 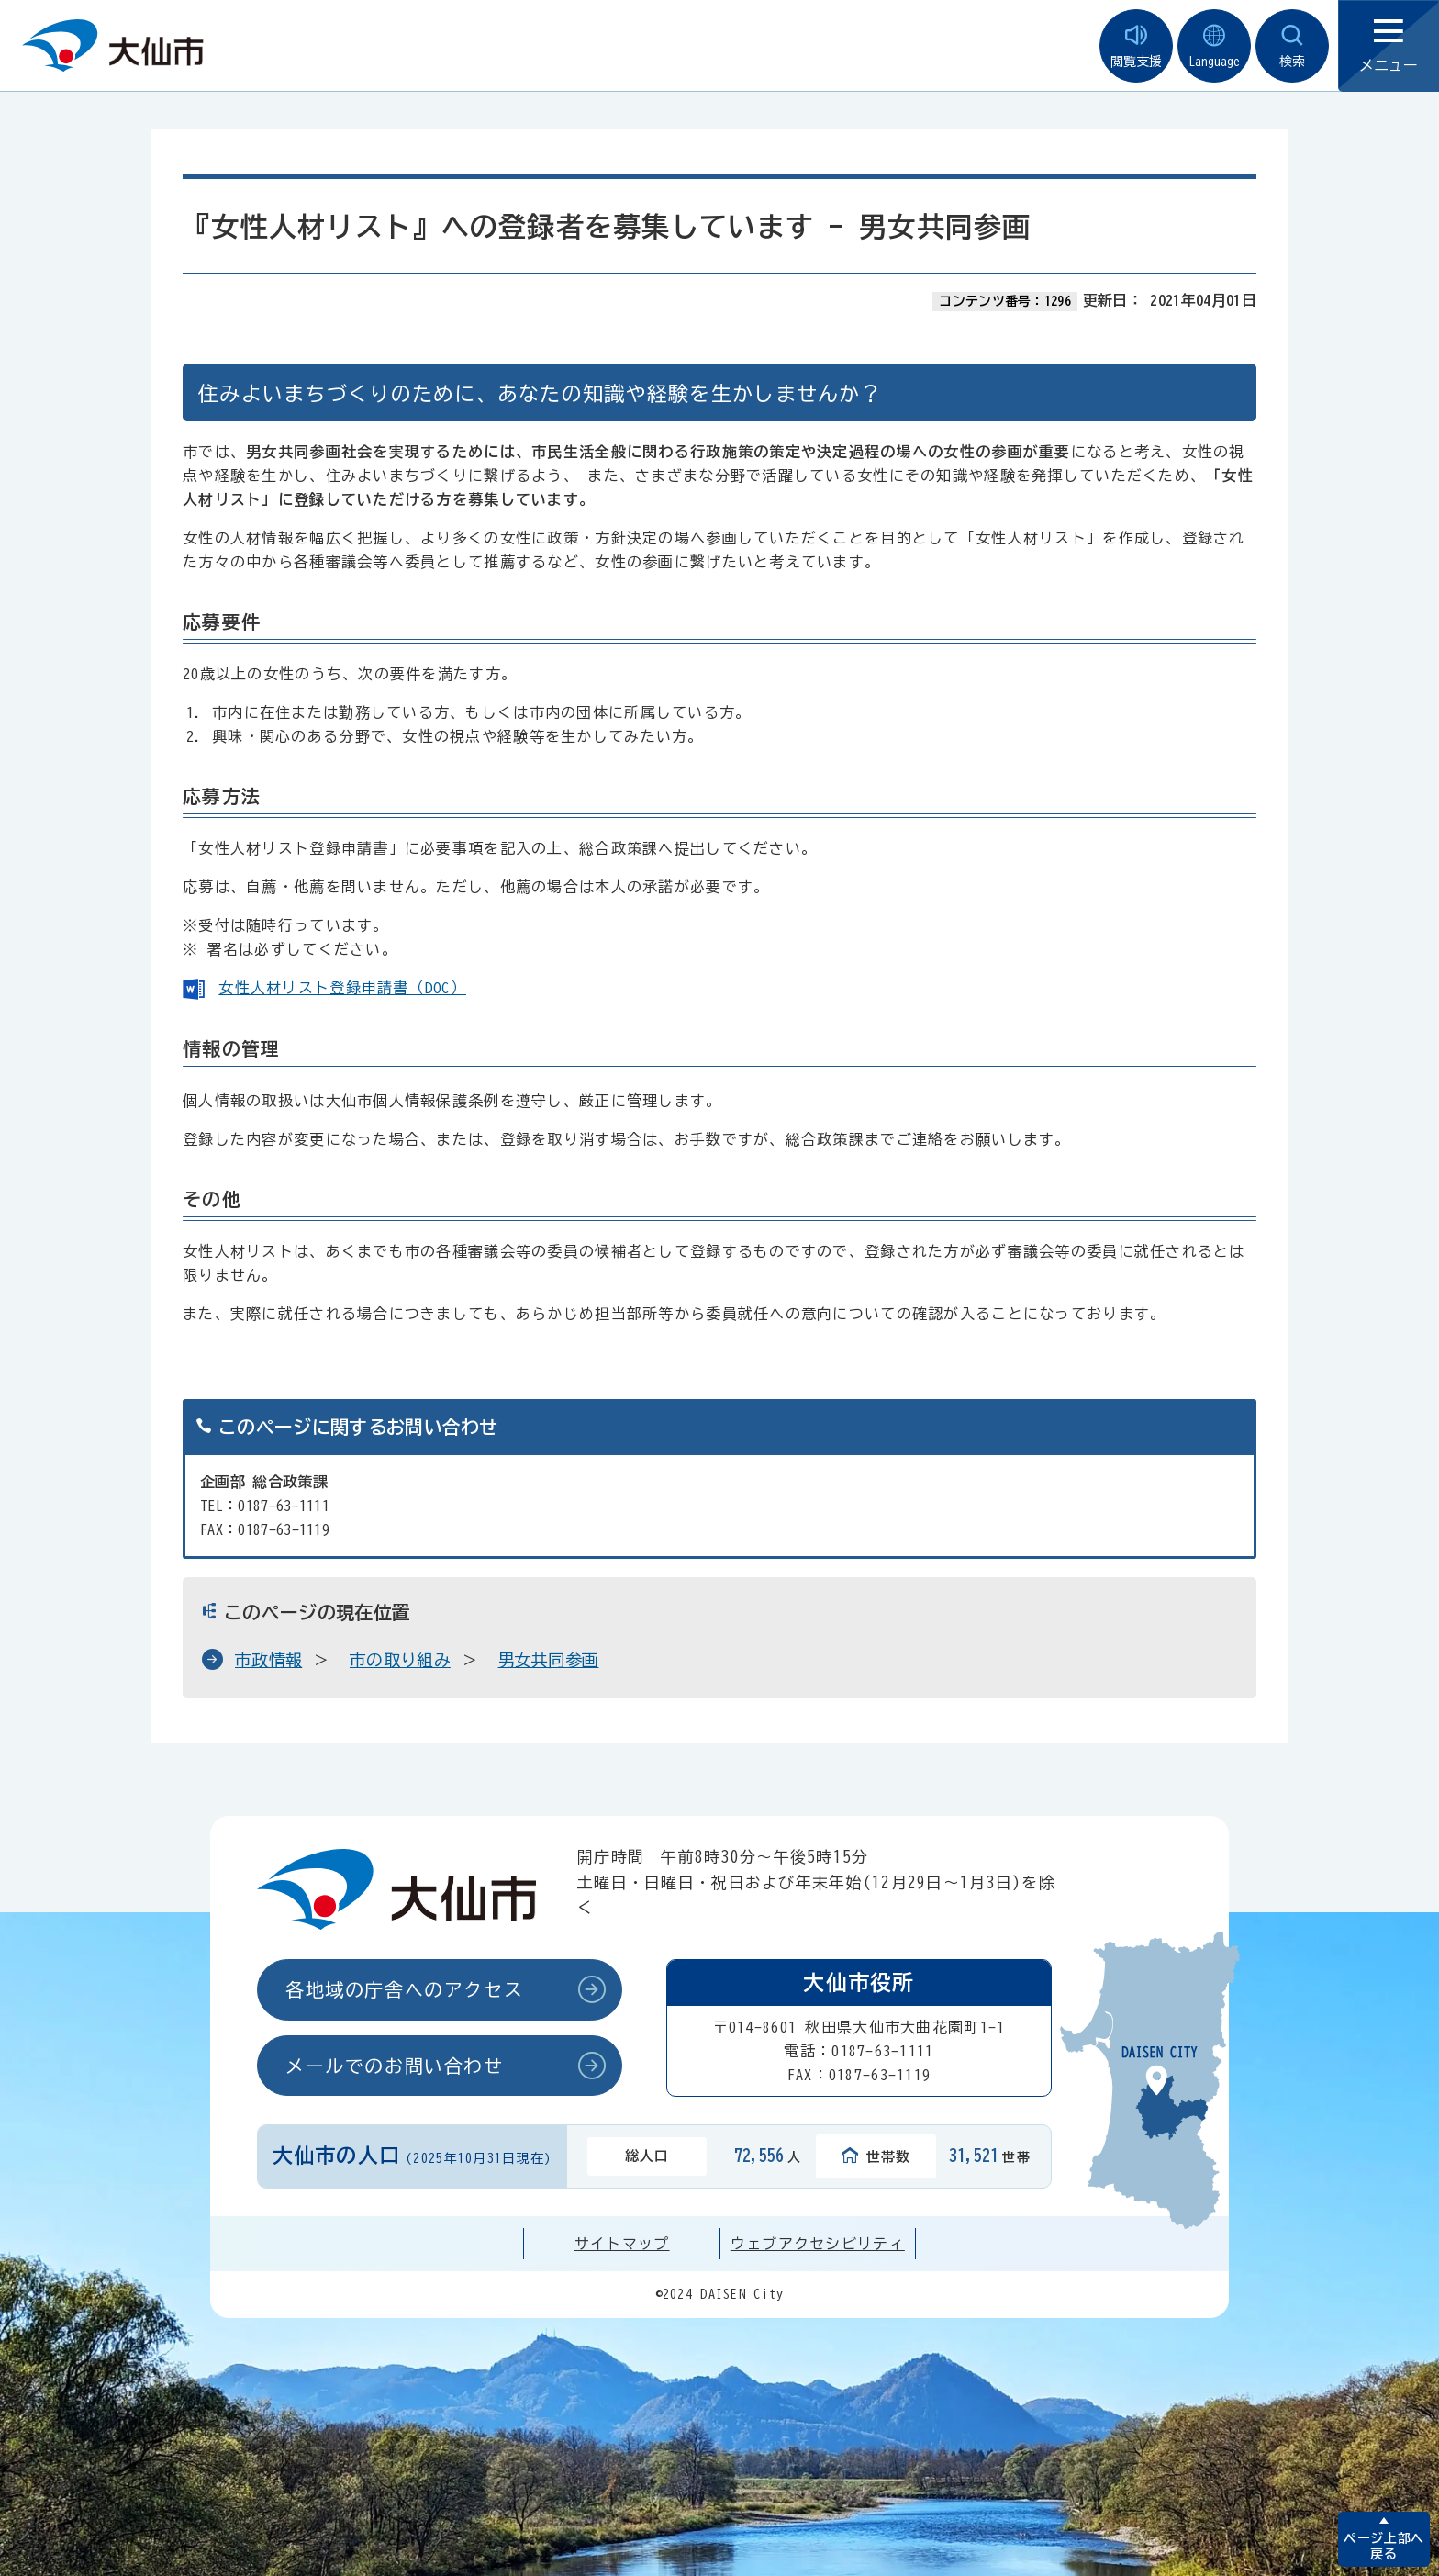 What do you see at coordinates (1292, 46) in the screenshot?
I see `検索` at bounding box center [1292, 46].